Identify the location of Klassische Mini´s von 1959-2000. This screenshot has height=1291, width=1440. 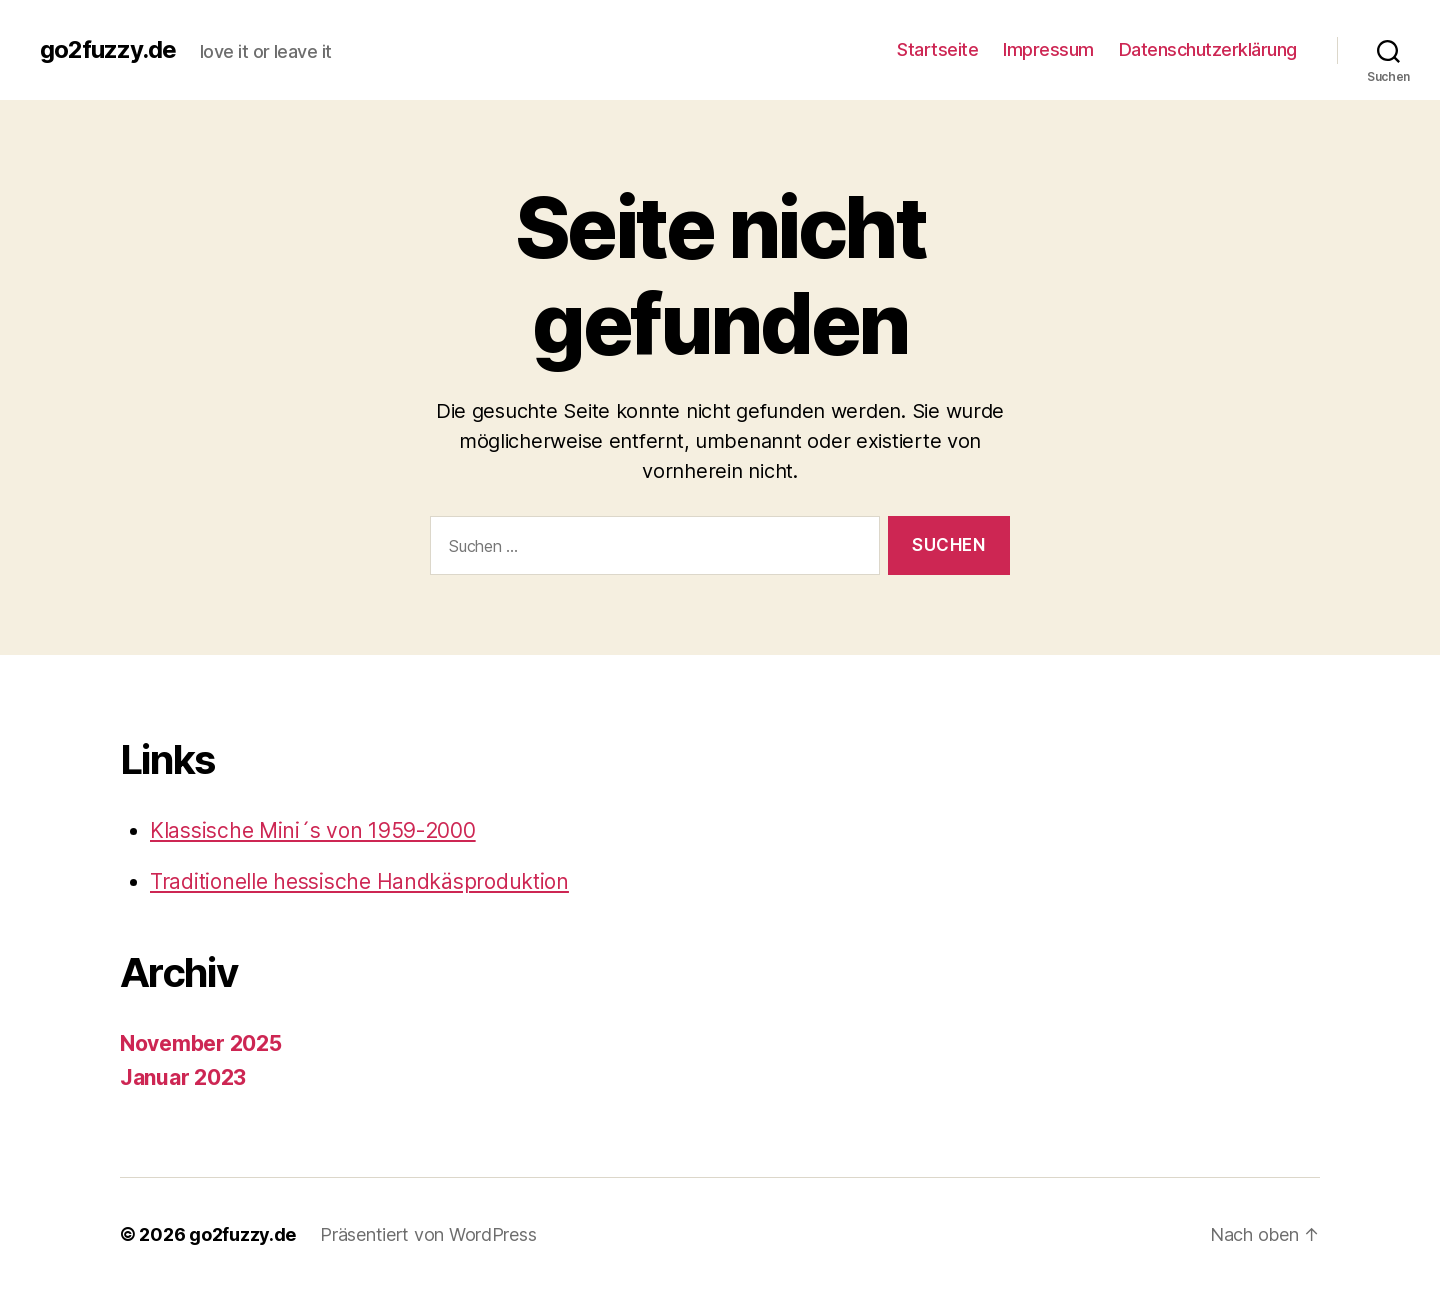
(313, 830).